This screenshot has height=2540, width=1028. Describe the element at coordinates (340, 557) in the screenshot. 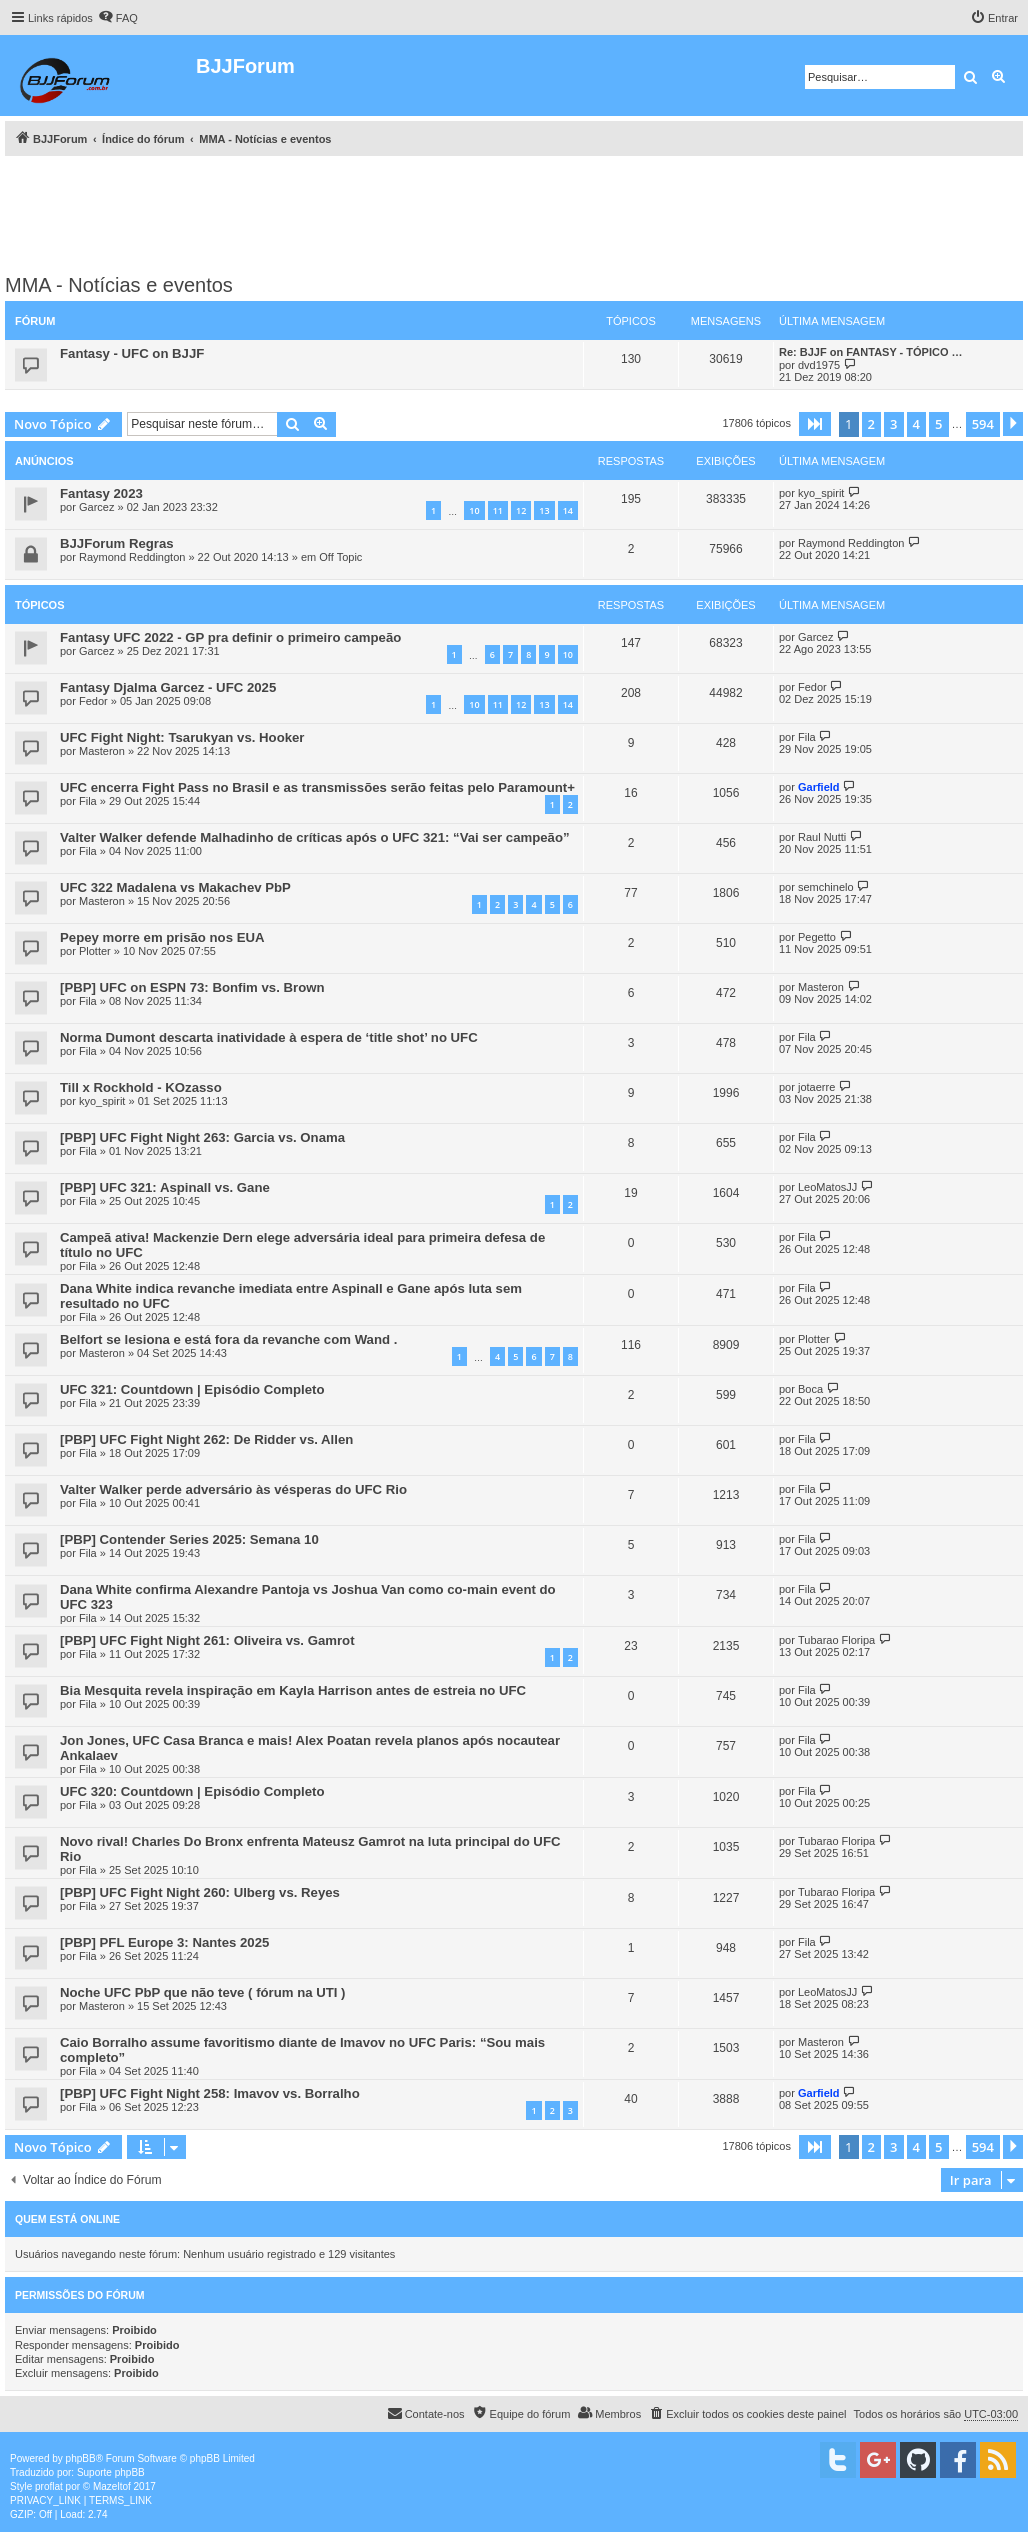

I see `Off Topic` at that location.